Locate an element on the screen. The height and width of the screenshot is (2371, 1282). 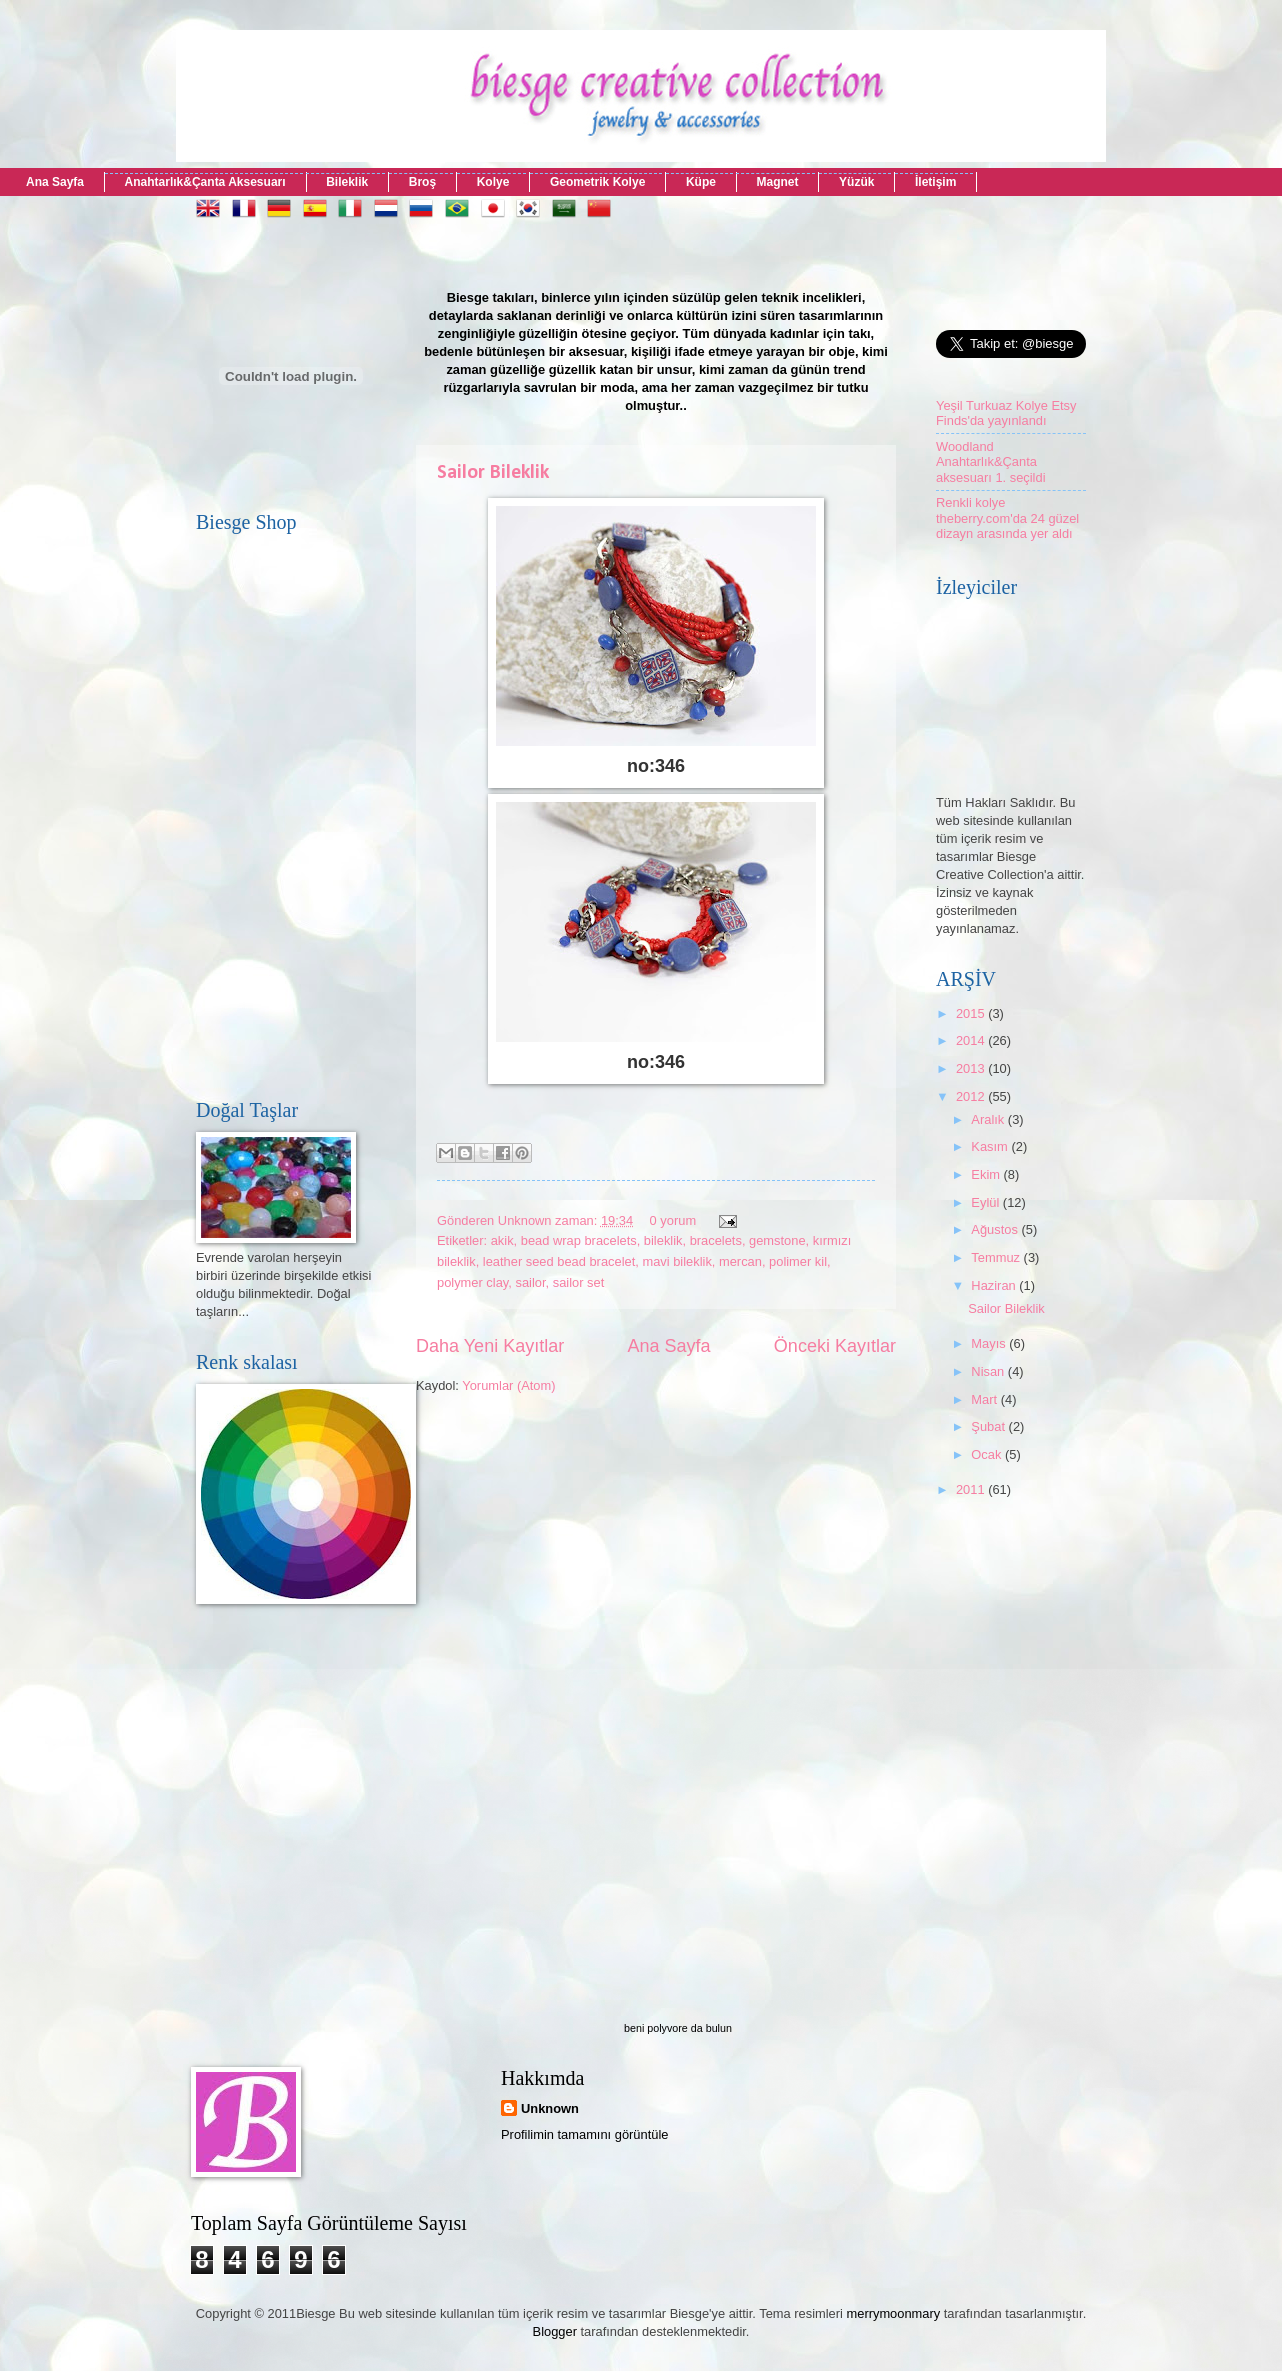
Haziran is located at coordinates (995, 1285).